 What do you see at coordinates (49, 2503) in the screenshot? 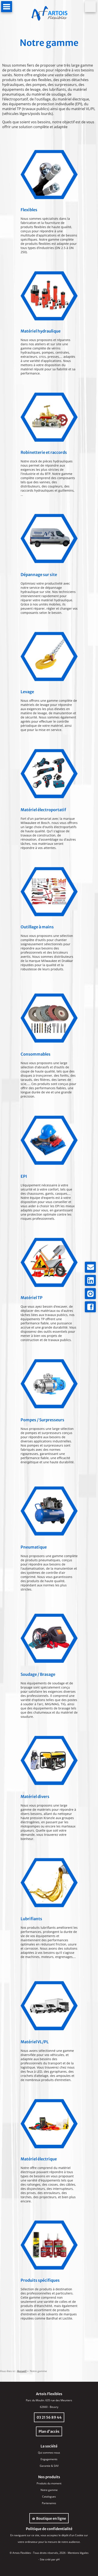
I see `Partenaires` at bounding box center [49, 2503].